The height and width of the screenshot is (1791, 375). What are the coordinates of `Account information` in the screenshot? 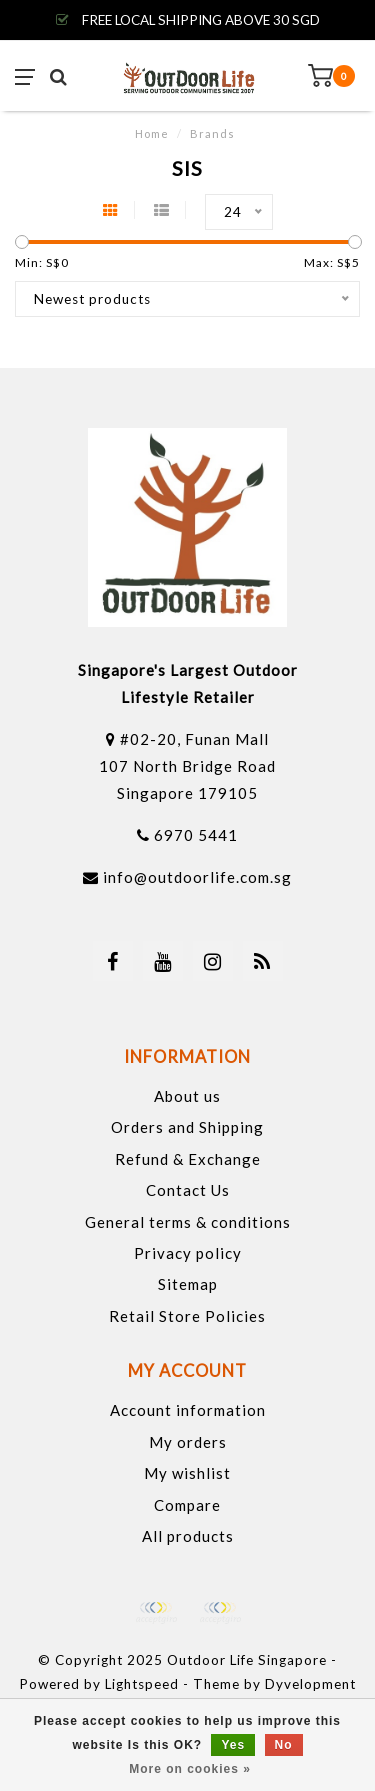 It's located at (188, 1410).